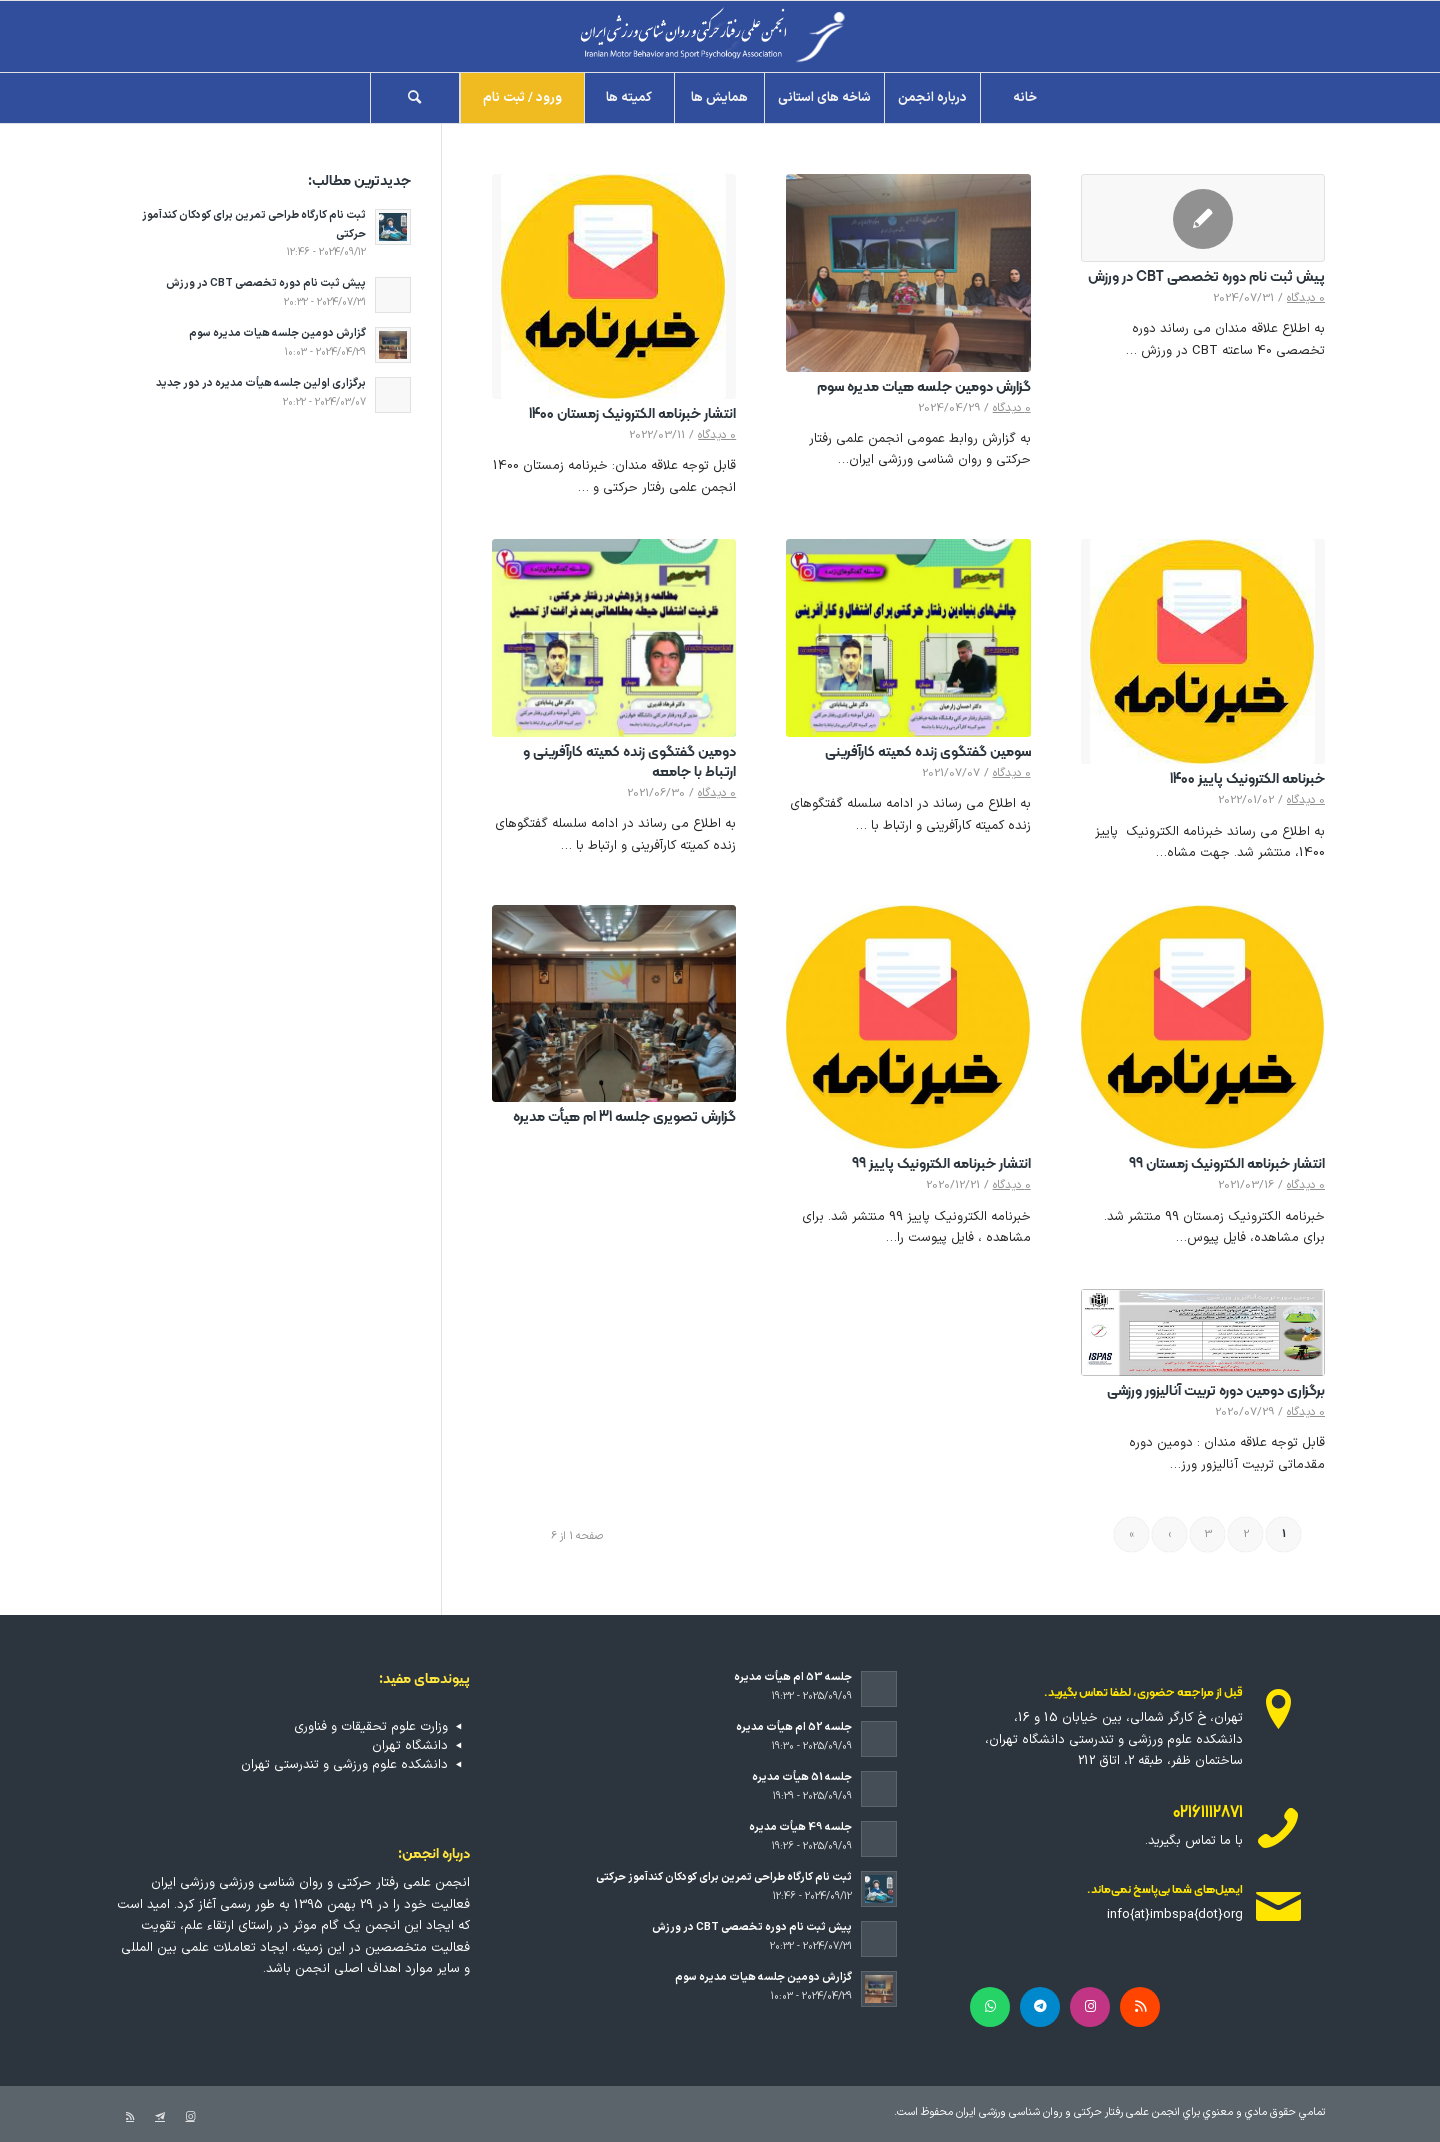  What do you see at coordinates (924, 387) in the screenshot?
I see `گزارش دومین جلسه هیات مدیره سوم` at bounding box center [924, 387].